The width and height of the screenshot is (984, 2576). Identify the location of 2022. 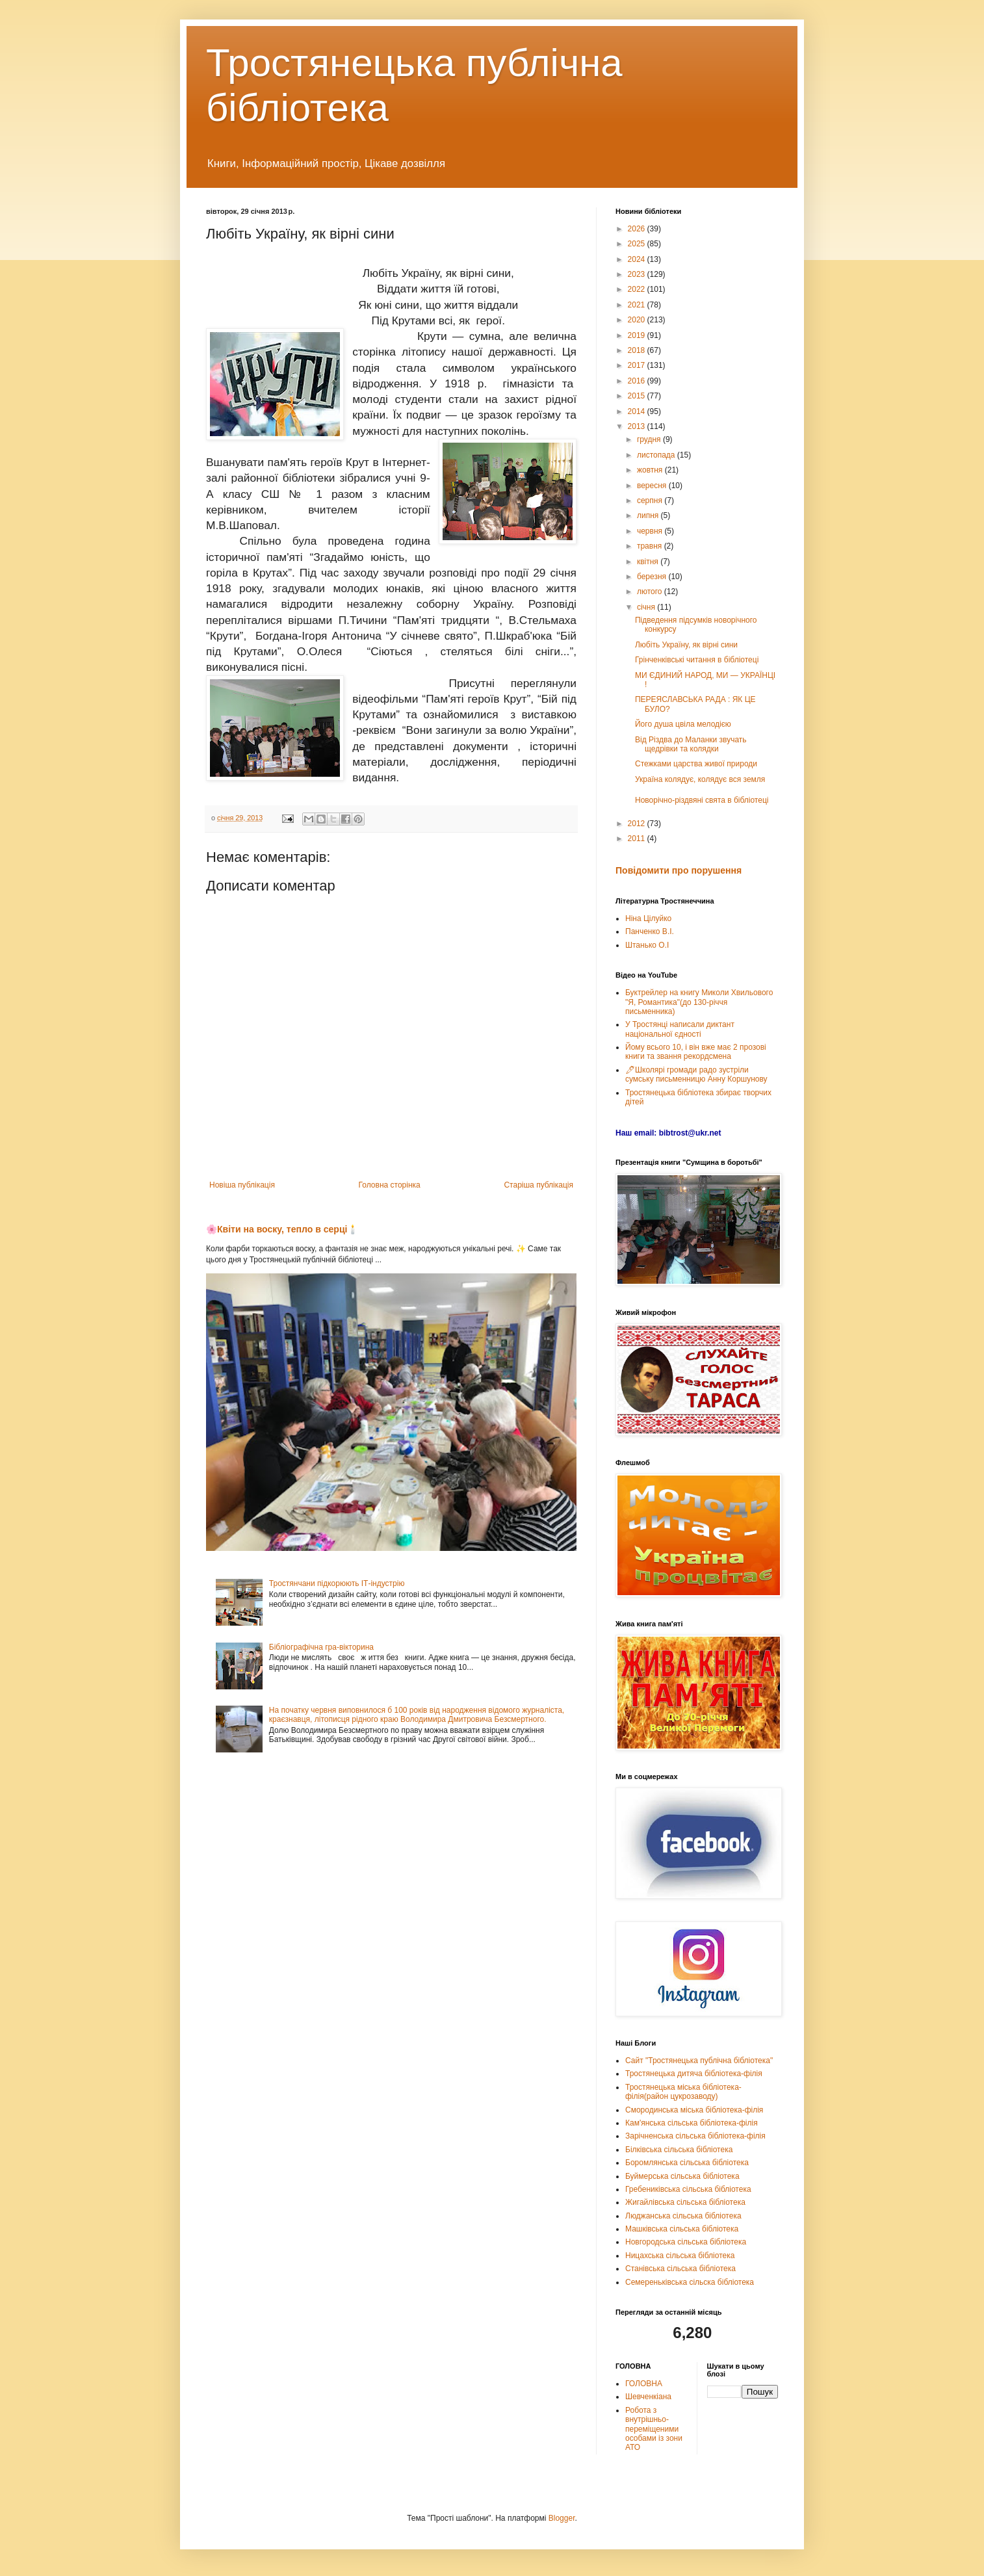
(637, 289).